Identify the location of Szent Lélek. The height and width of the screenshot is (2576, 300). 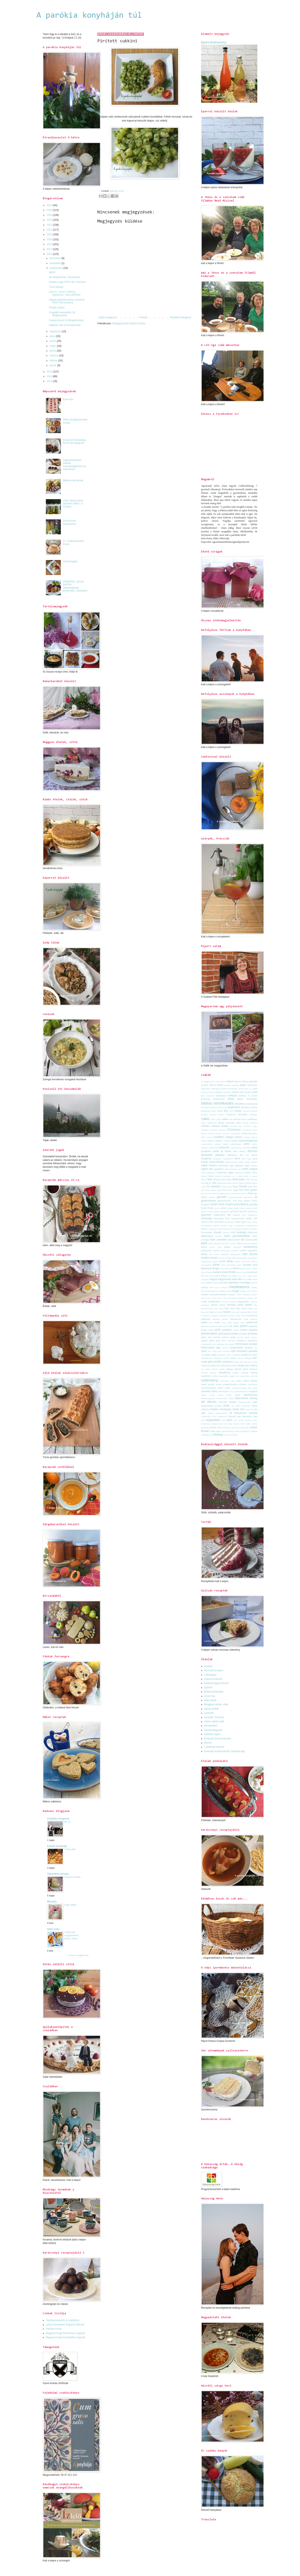
(224, 1388).